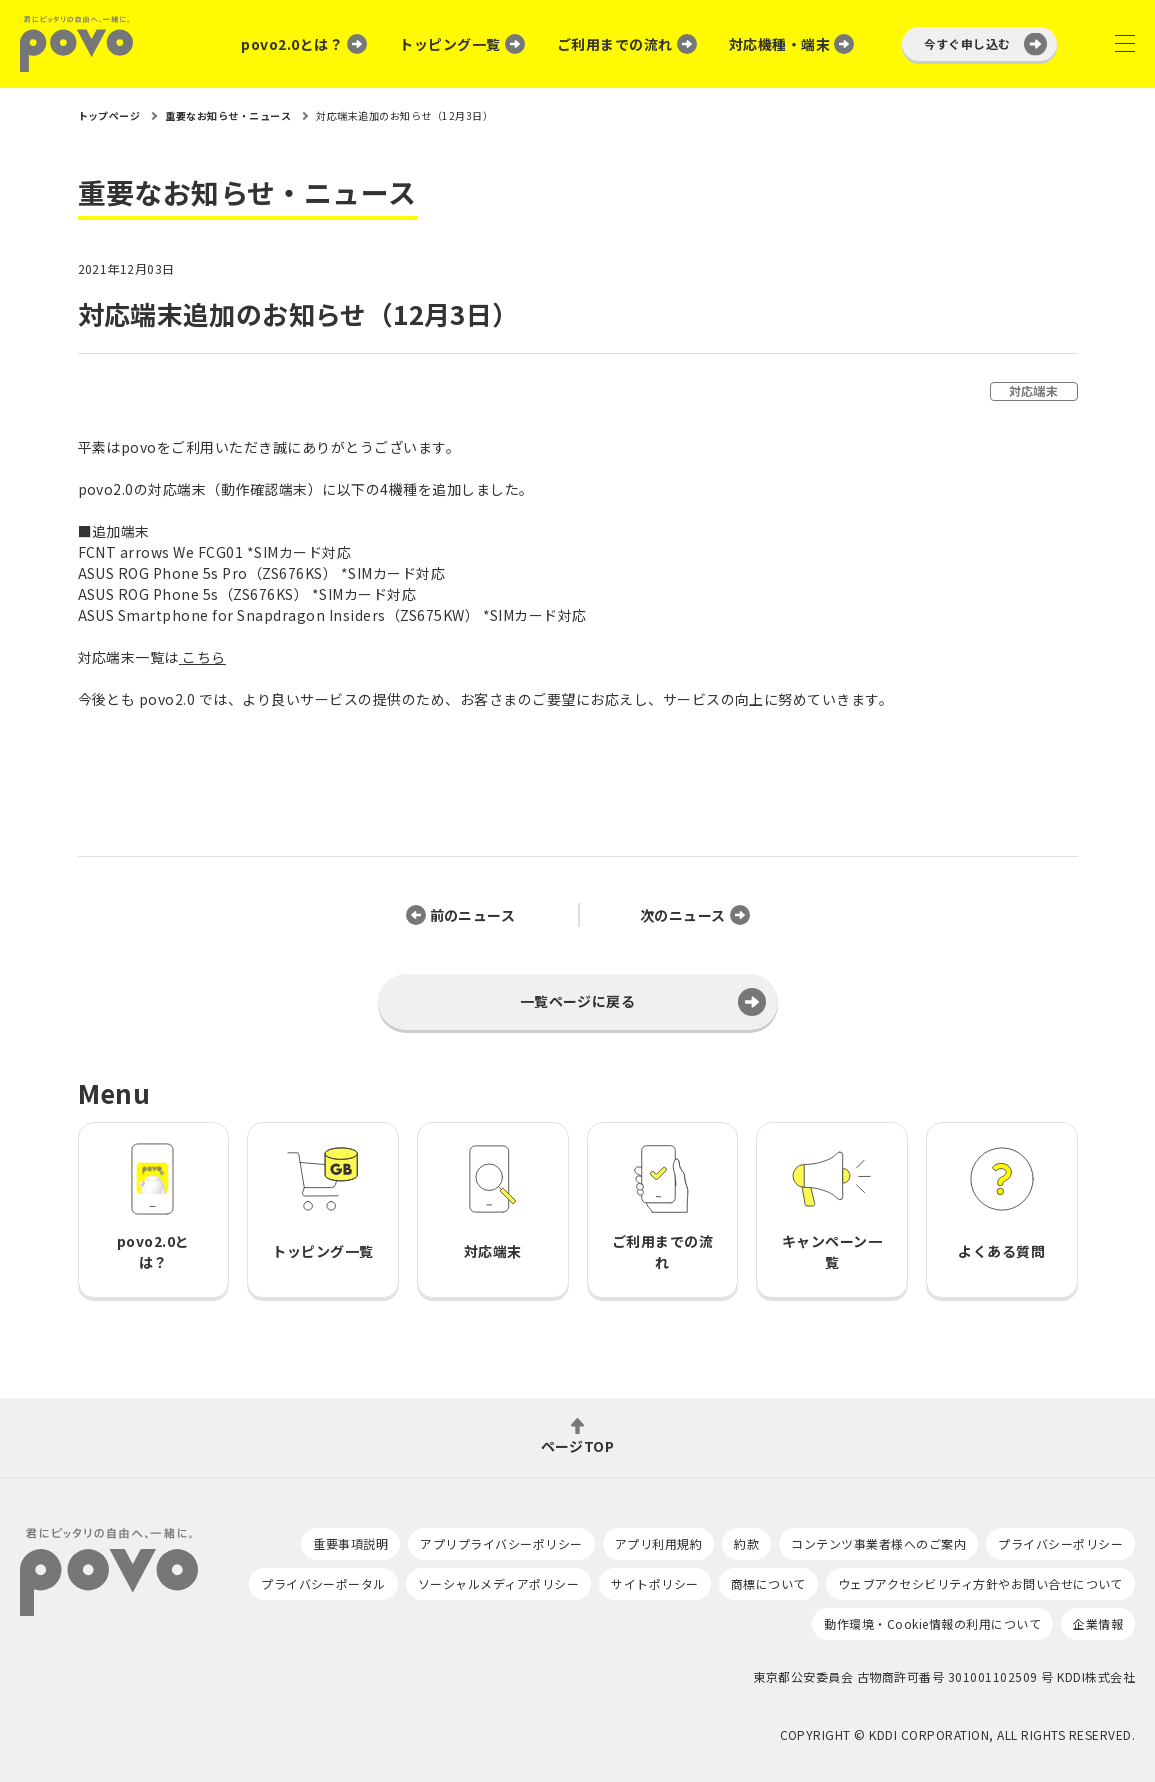  What do you see at coordinates (501, 1543) in the screenshot?
I see `アプリプライバシーポリシー` at bounding box center [501, 1543].